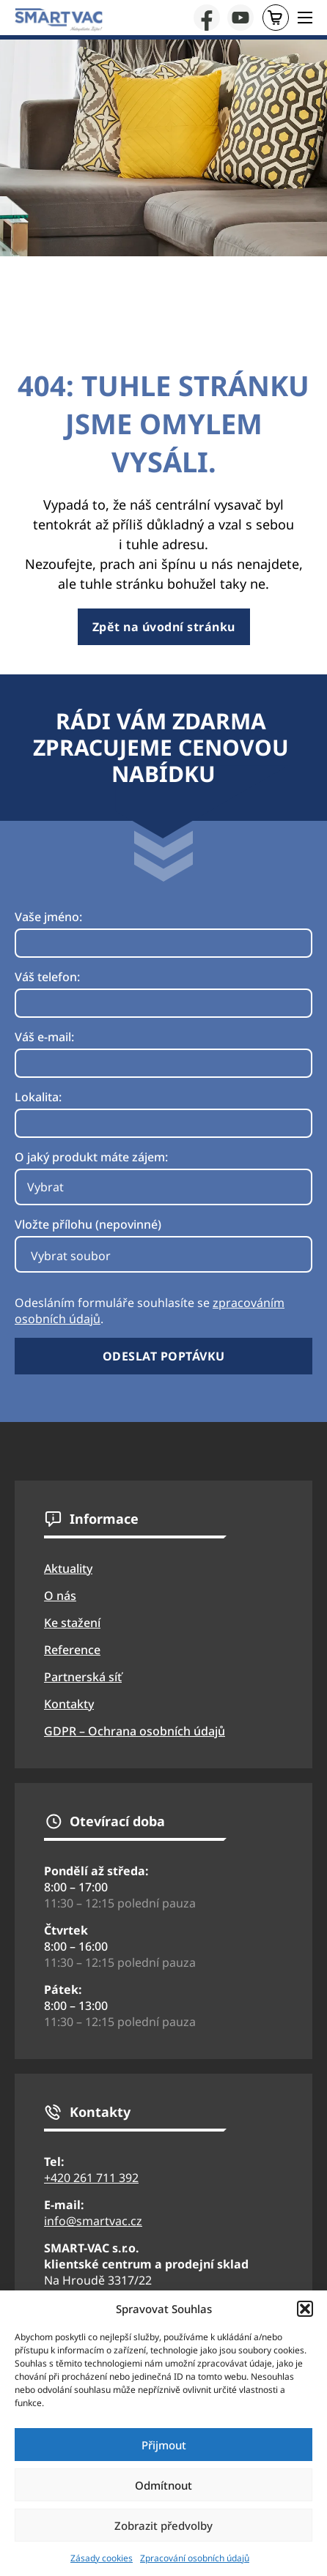  I want to click on Zpět na úvodní stránku [Přejít na úvodní stránku], so click(163, 627).